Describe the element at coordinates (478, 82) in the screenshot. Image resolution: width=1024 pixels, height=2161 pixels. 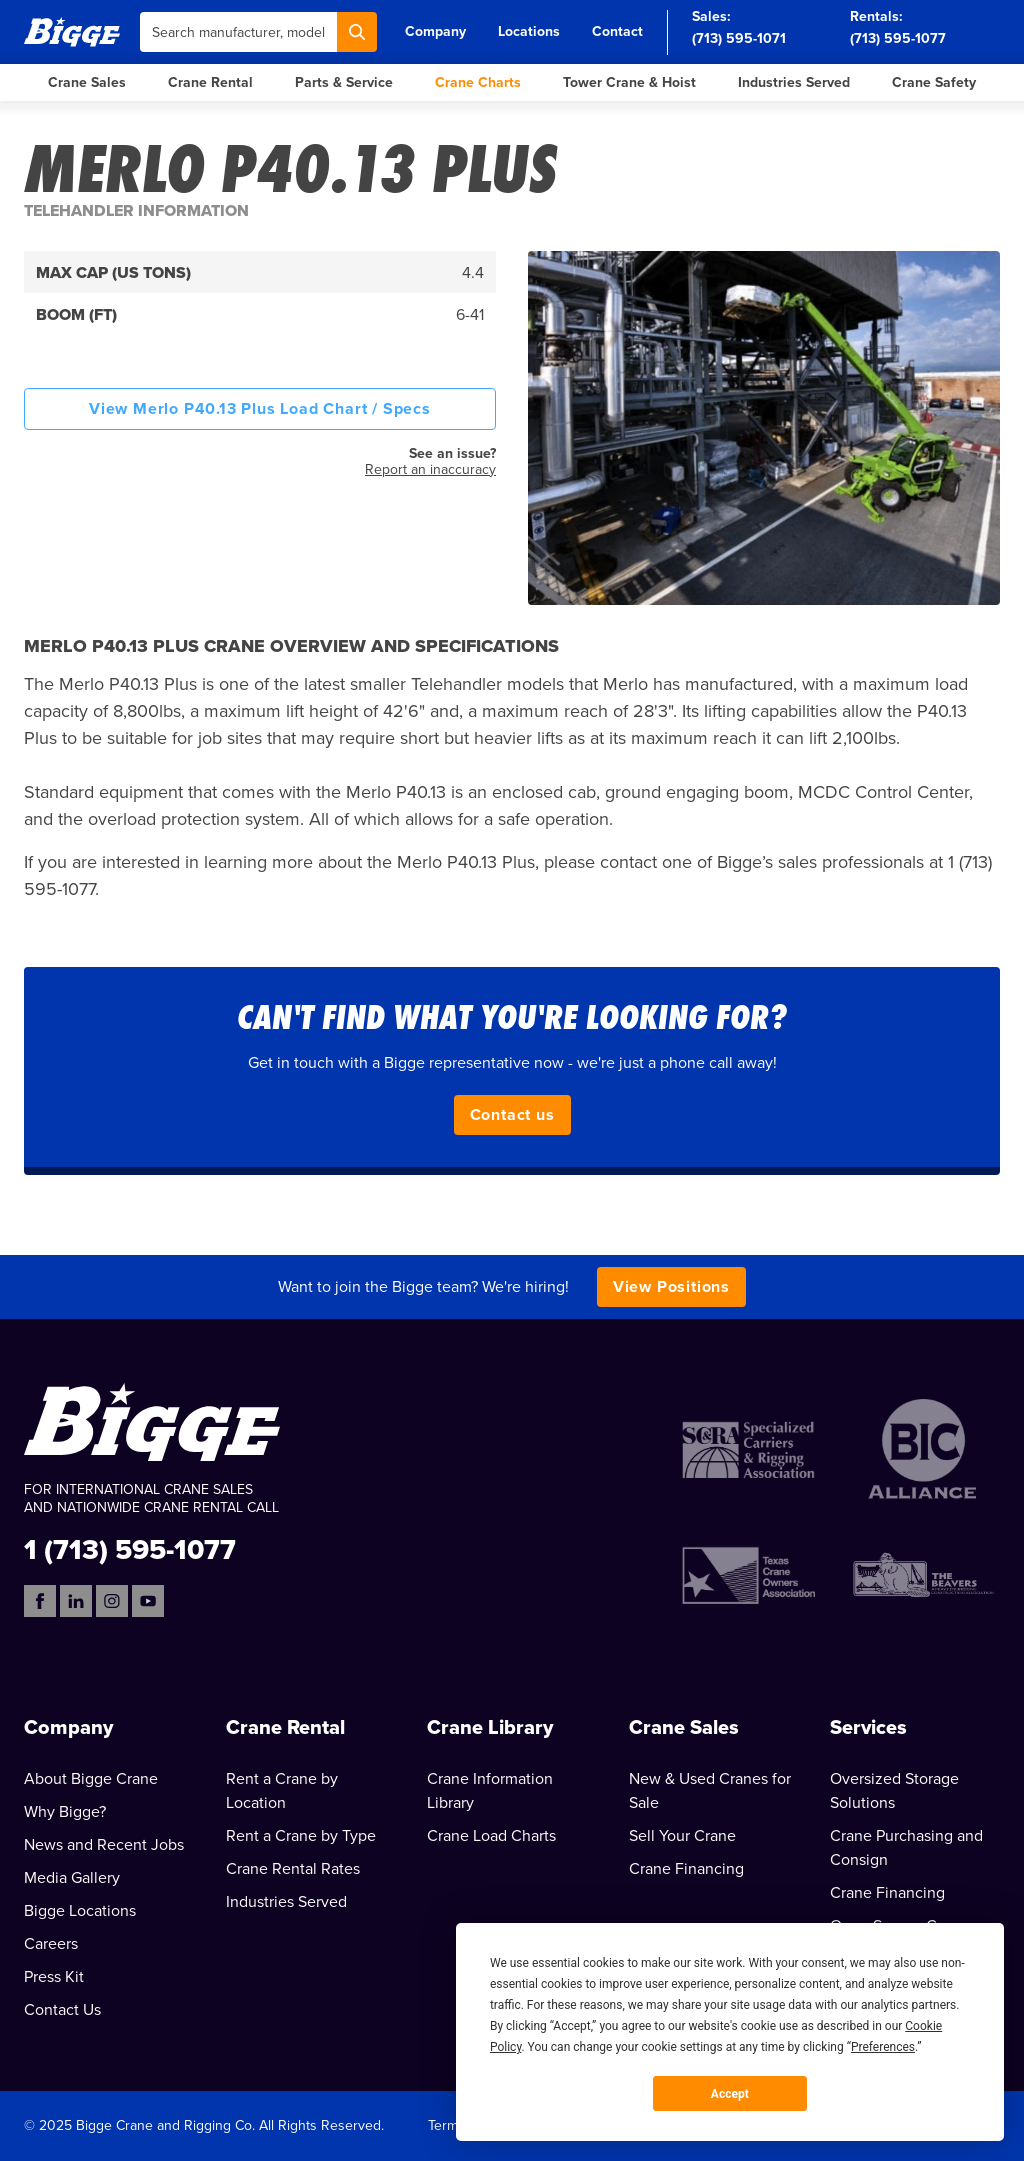
I see `Crane Charts` at that location.